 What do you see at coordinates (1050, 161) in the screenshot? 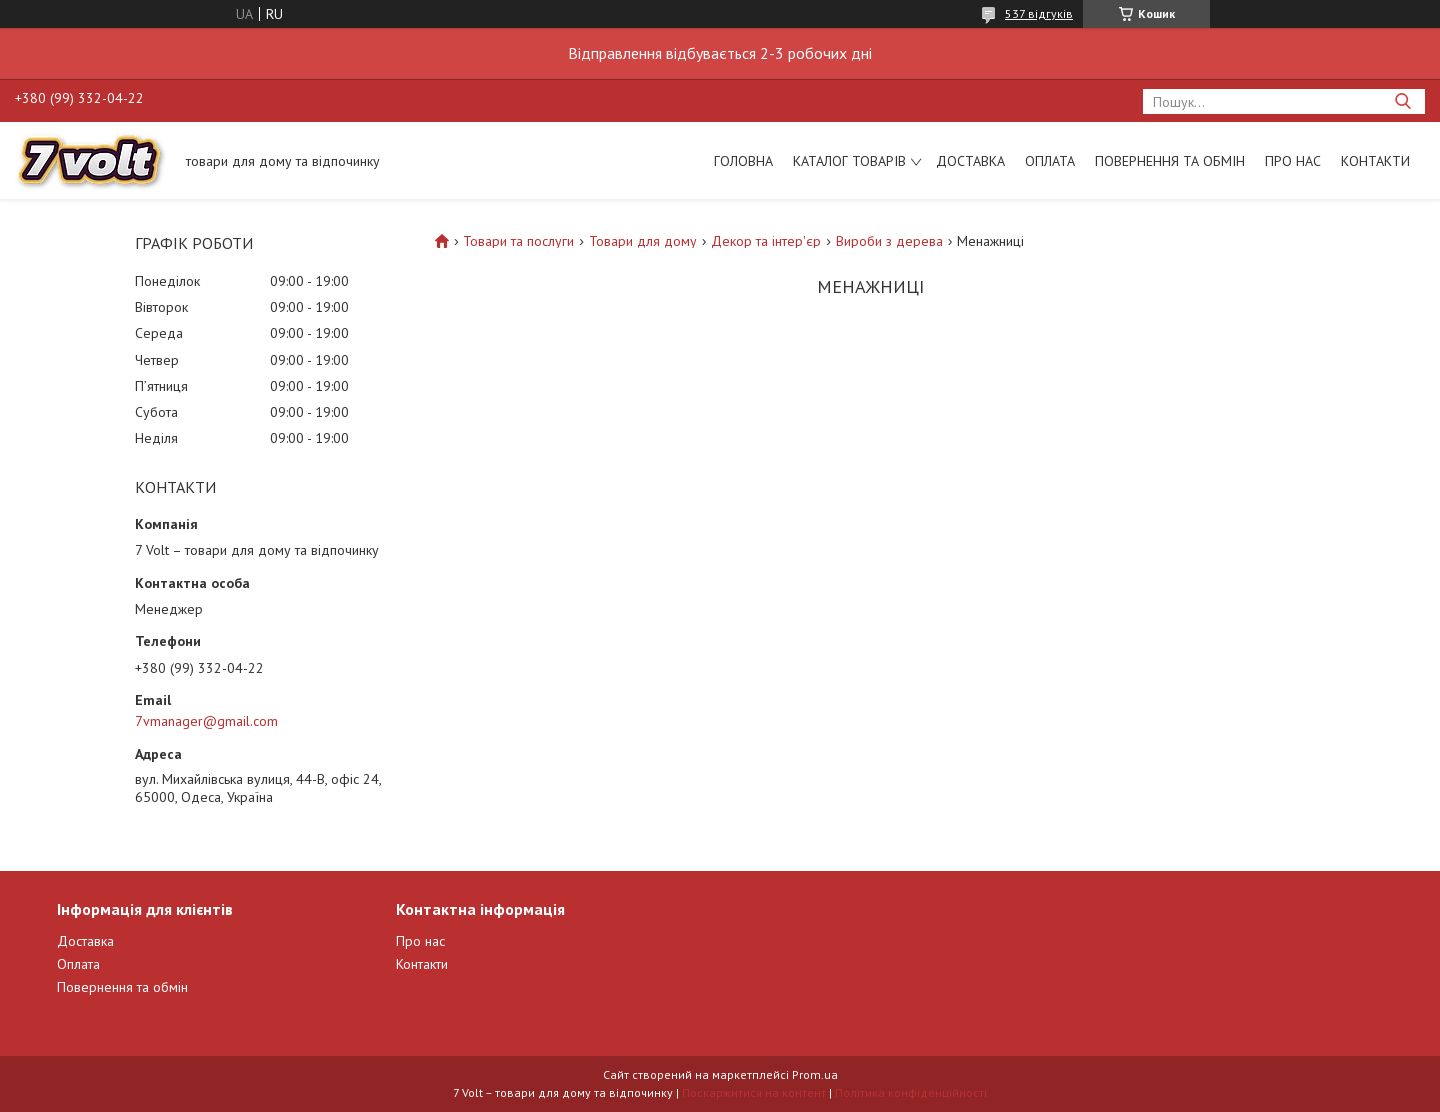
I see `Оплата` at bounding box center [1050, 161].